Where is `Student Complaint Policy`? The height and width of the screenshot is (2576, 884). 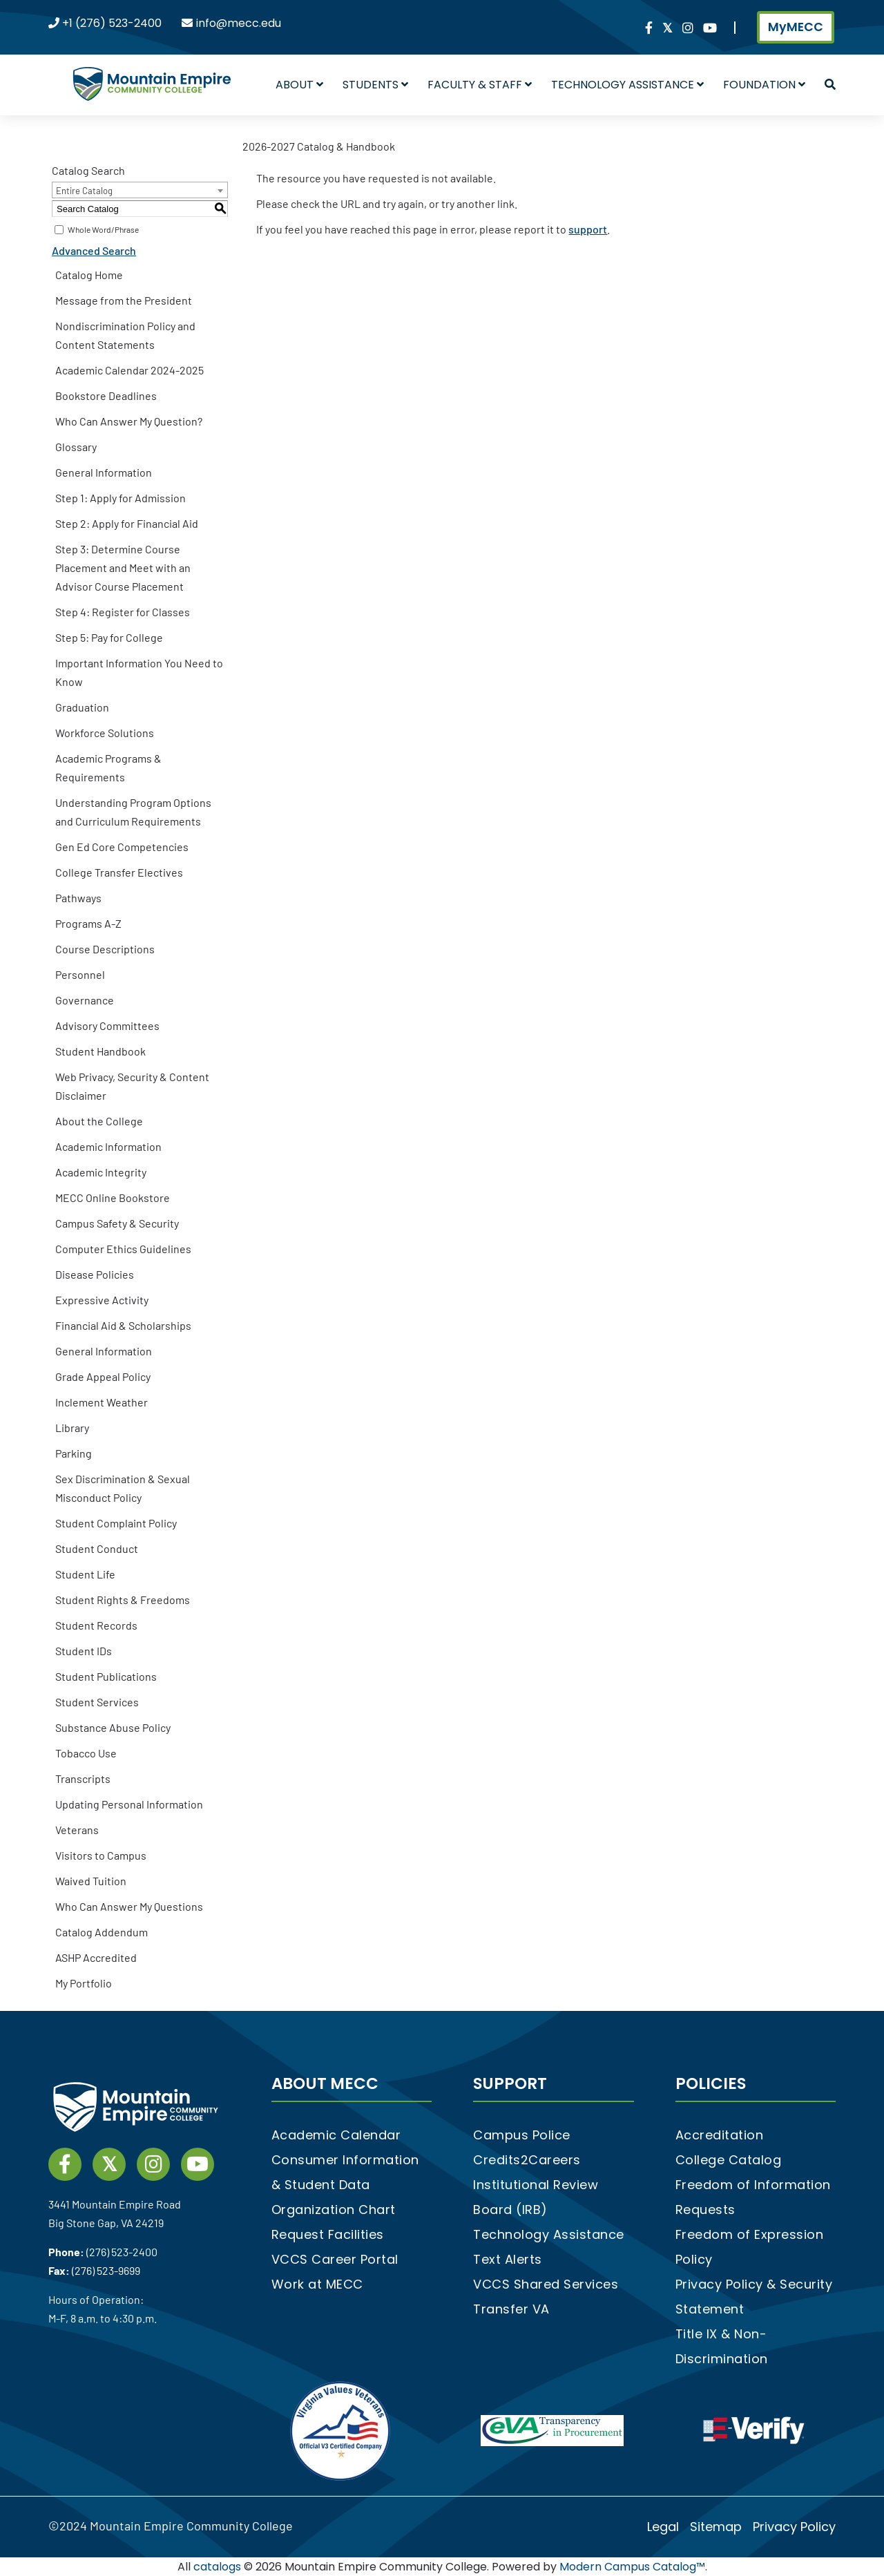
Student Complaint Policy is located at coordinates (116, 1522).